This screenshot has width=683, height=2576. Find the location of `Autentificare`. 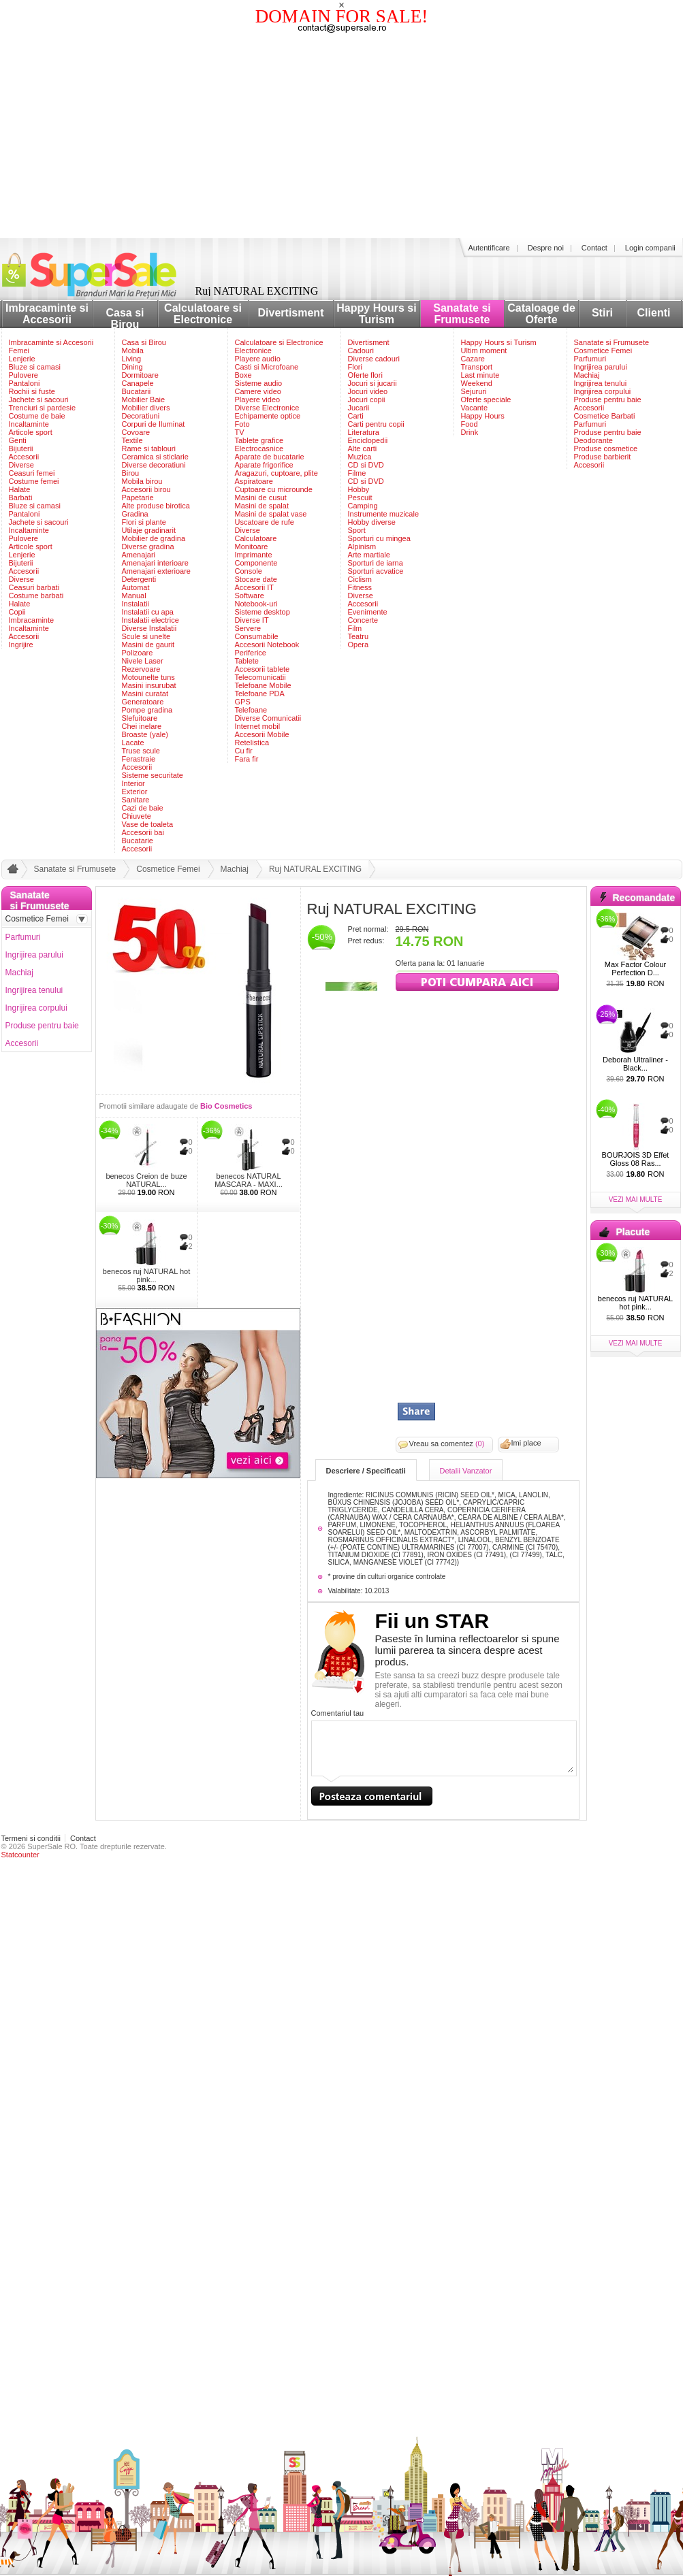

Autentificare is located at coordinates (489, 248).